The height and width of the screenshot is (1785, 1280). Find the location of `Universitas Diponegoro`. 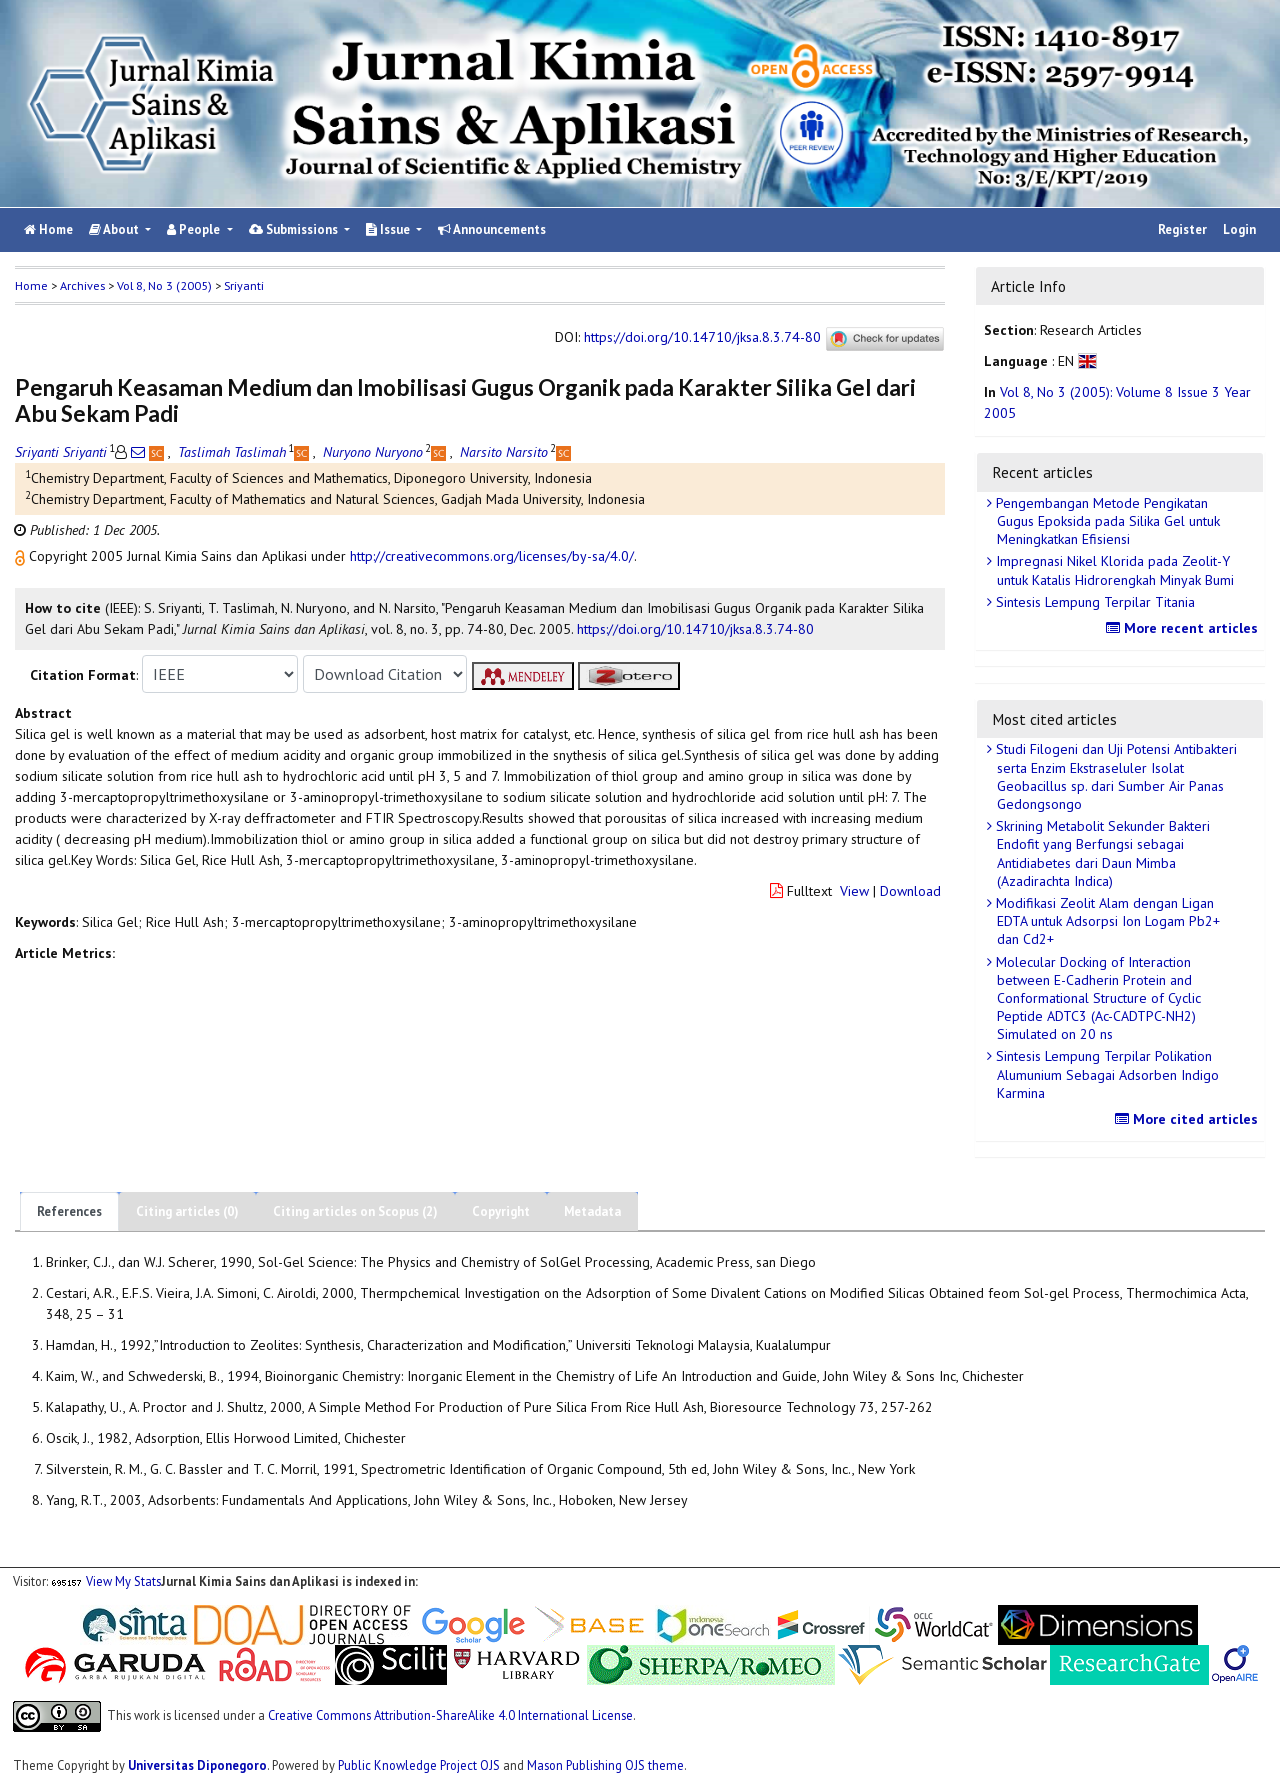

Universitas Diponegoro is located at coordinates (197, 1765).